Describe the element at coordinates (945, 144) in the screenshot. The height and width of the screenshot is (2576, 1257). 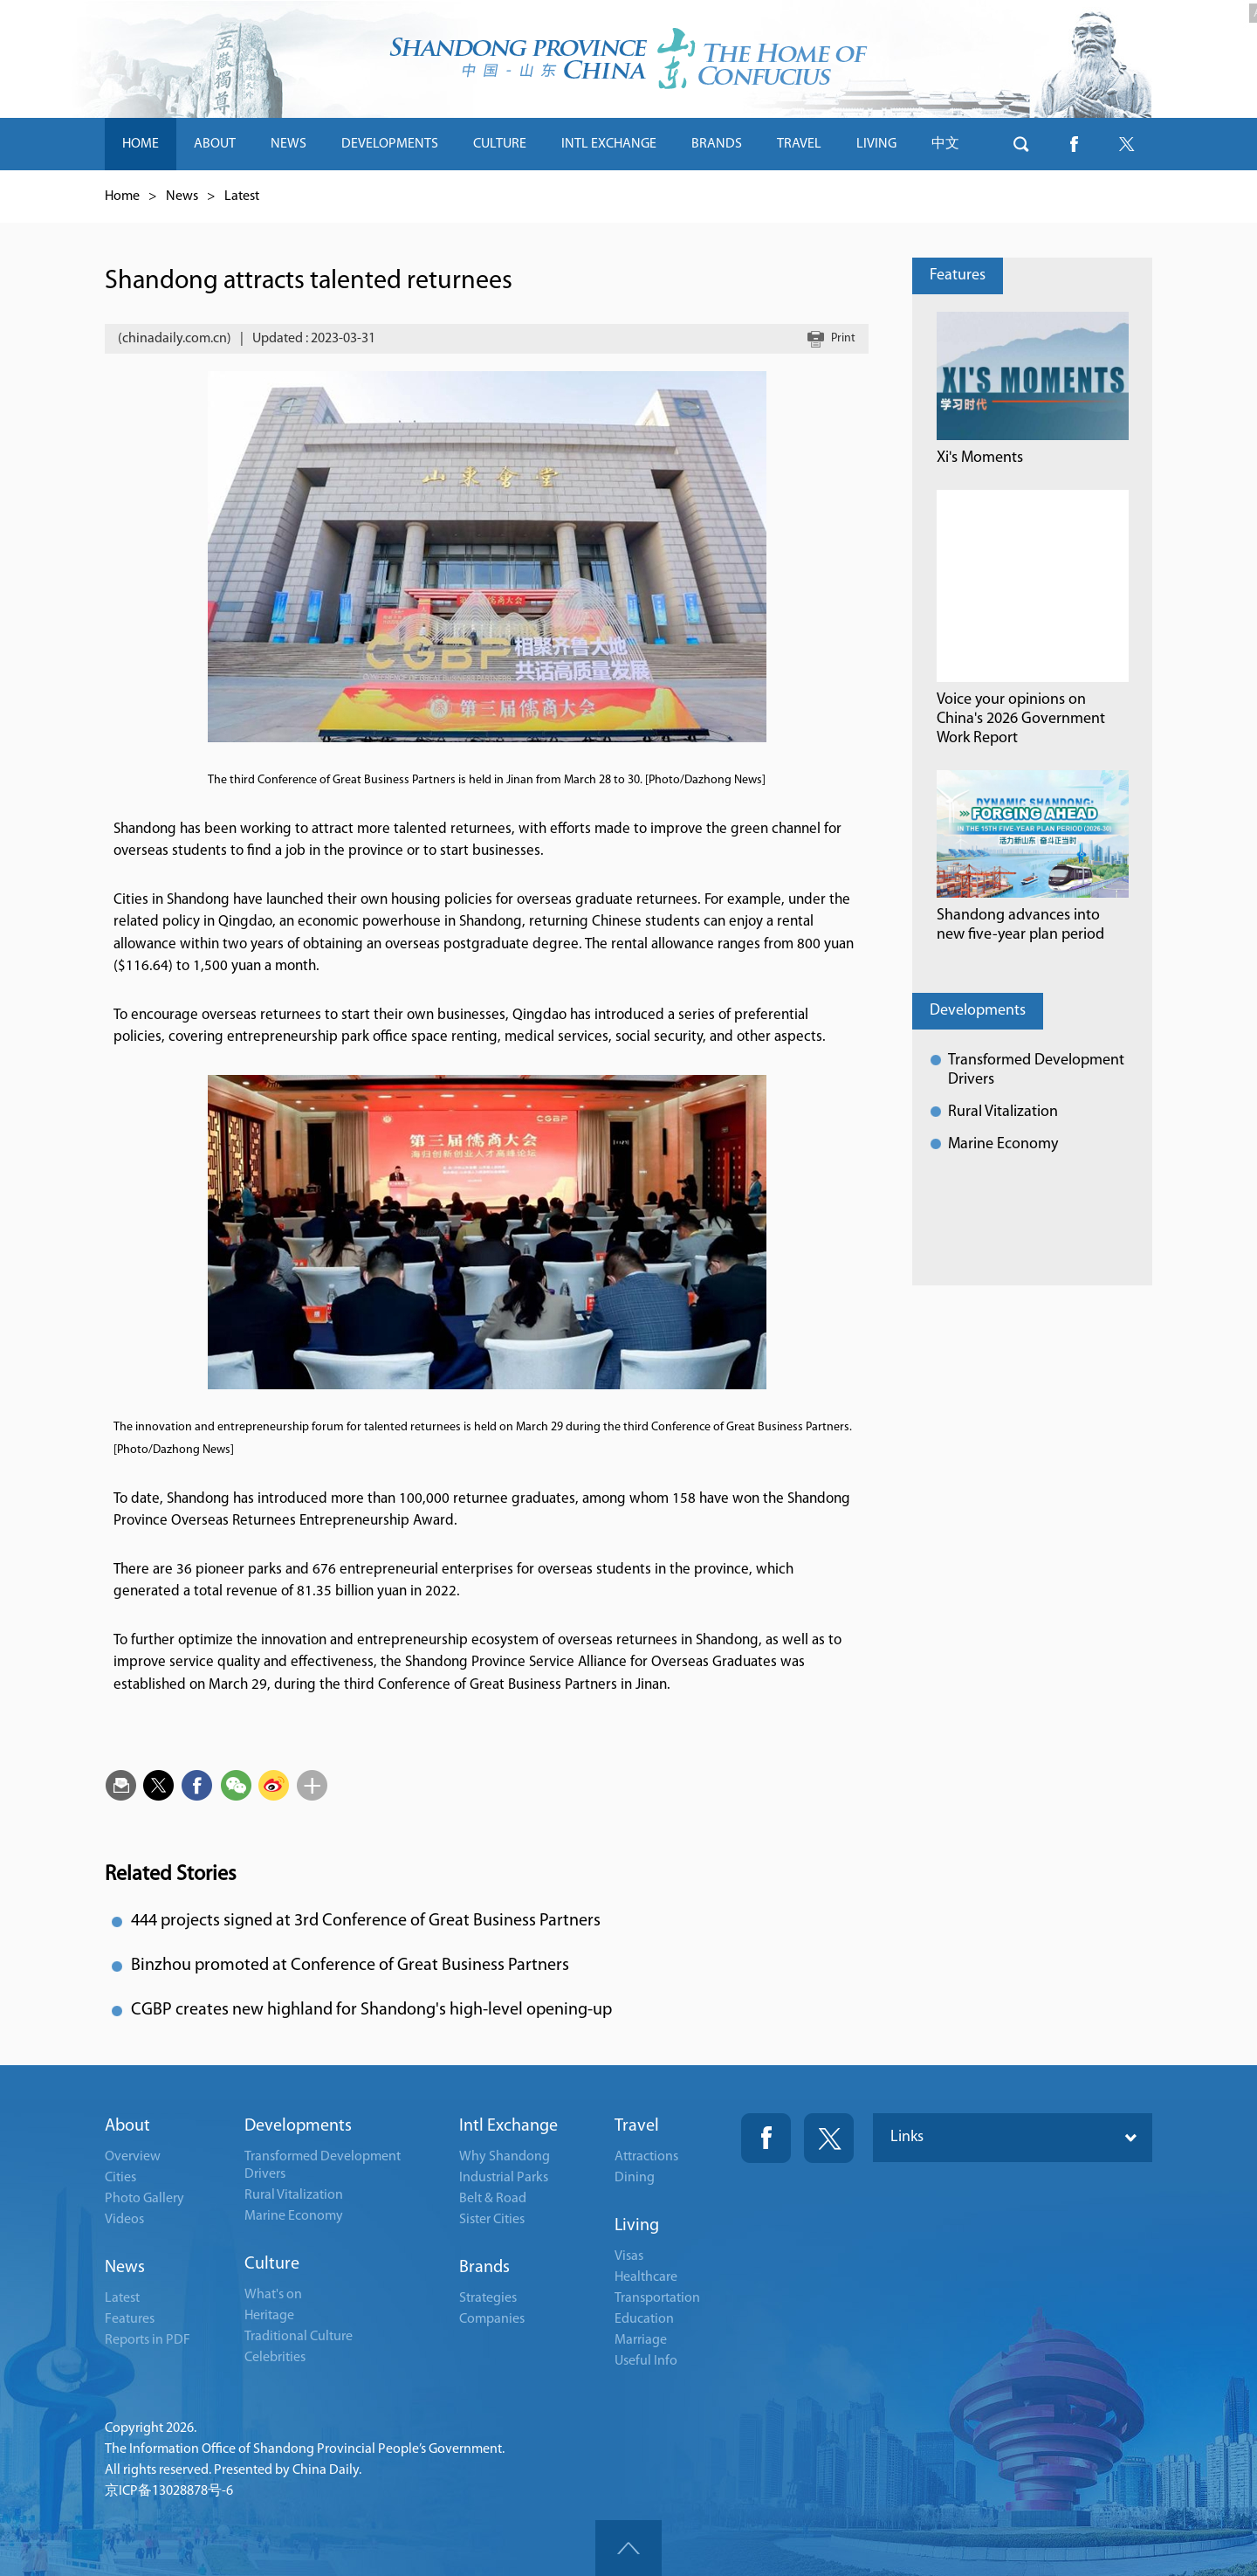
I see `中文` at that location.